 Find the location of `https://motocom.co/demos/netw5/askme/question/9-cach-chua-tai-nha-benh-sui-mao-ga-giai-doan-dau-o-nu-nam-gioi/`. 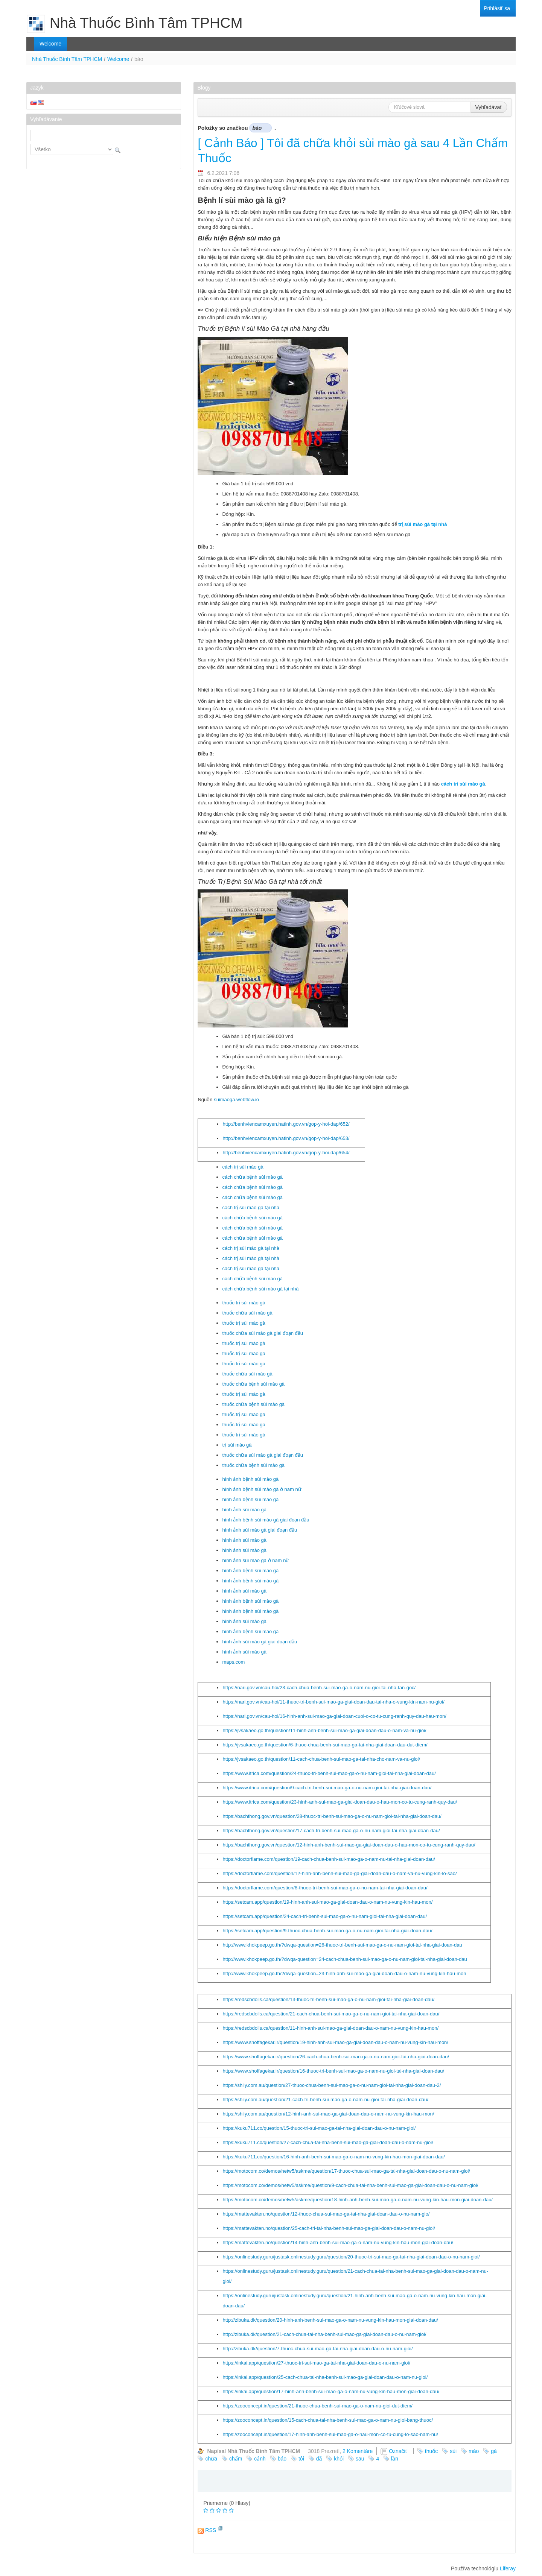

https://motocom.co/demos/netw5/askme/question/9-cach-chua-tai-nha-benh-sui-mao-ga-giai-doan-dau-o-nu-nam-gioi/ is located at coordinates (350, 2185).